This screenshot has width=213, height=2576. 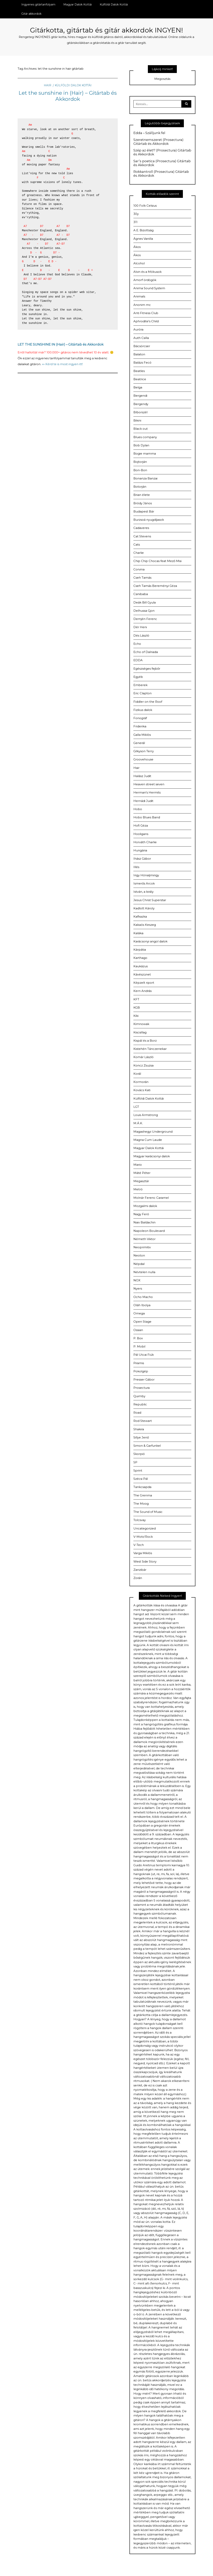 I want to click on Herman's Hermits, so click(x=147, y=792).